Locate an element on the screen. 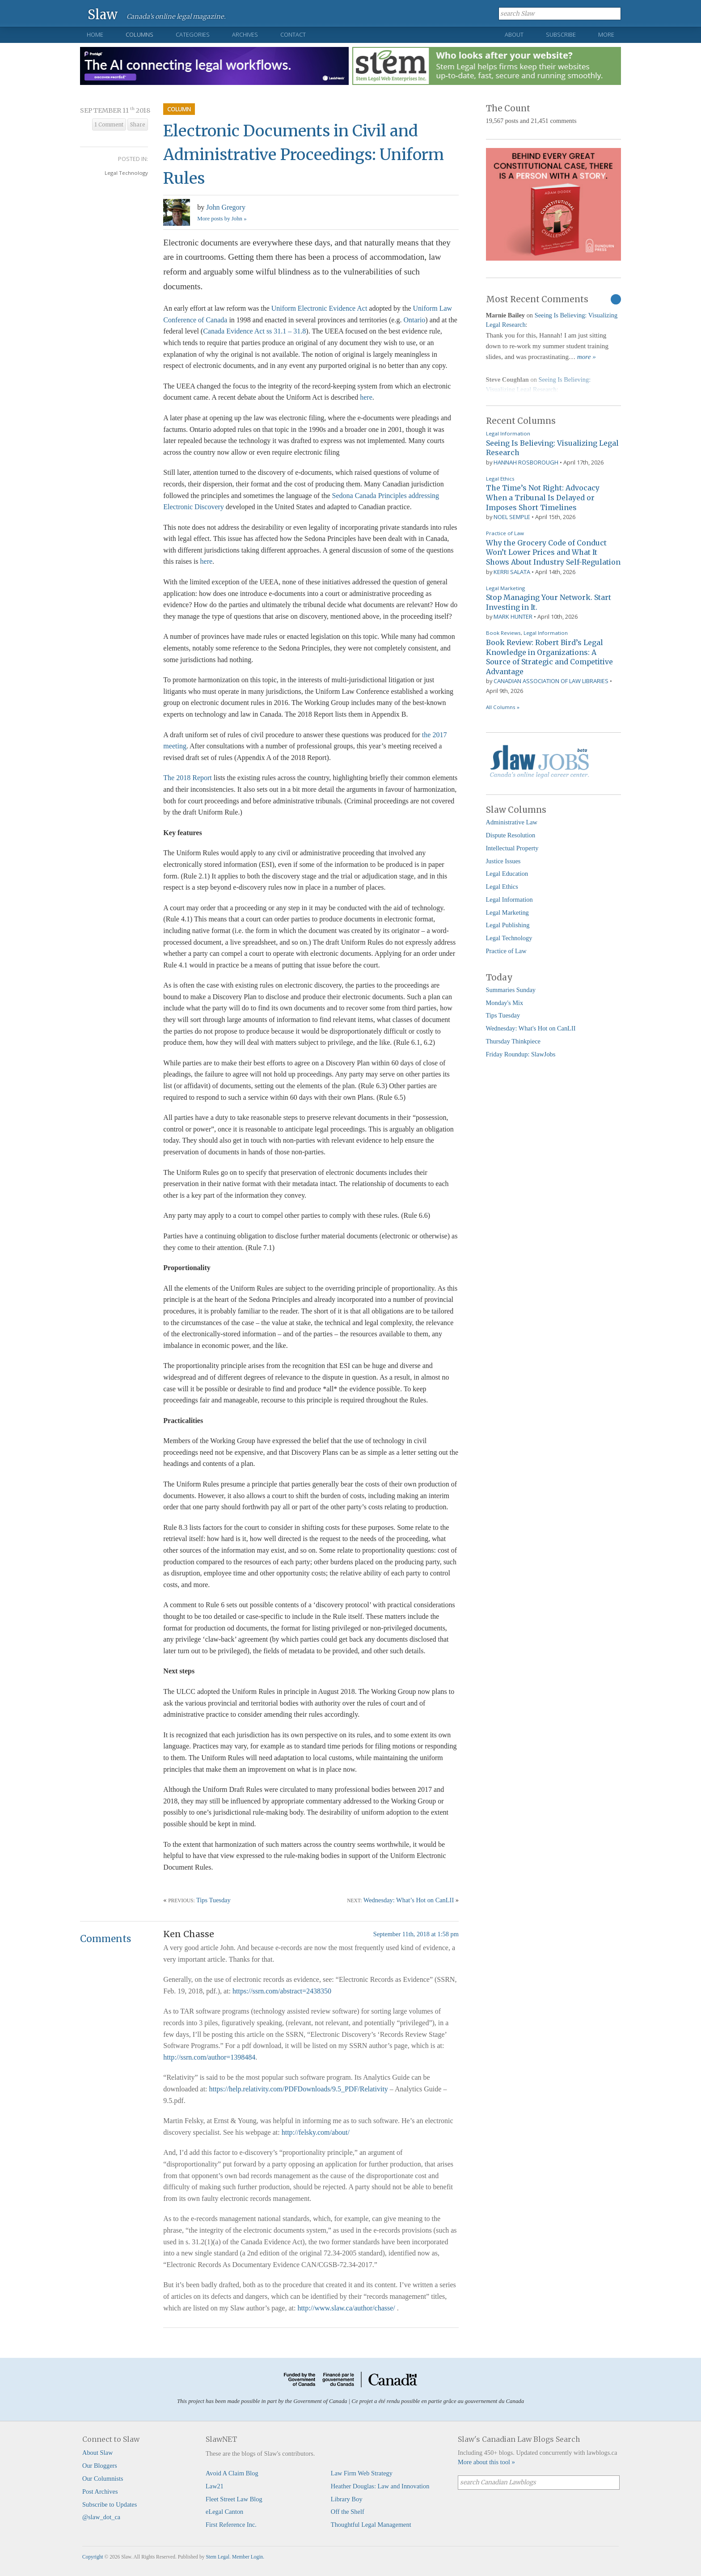 The height and width of the screenshot is (2576, 701). Categories is located at coordinates (193, 34).